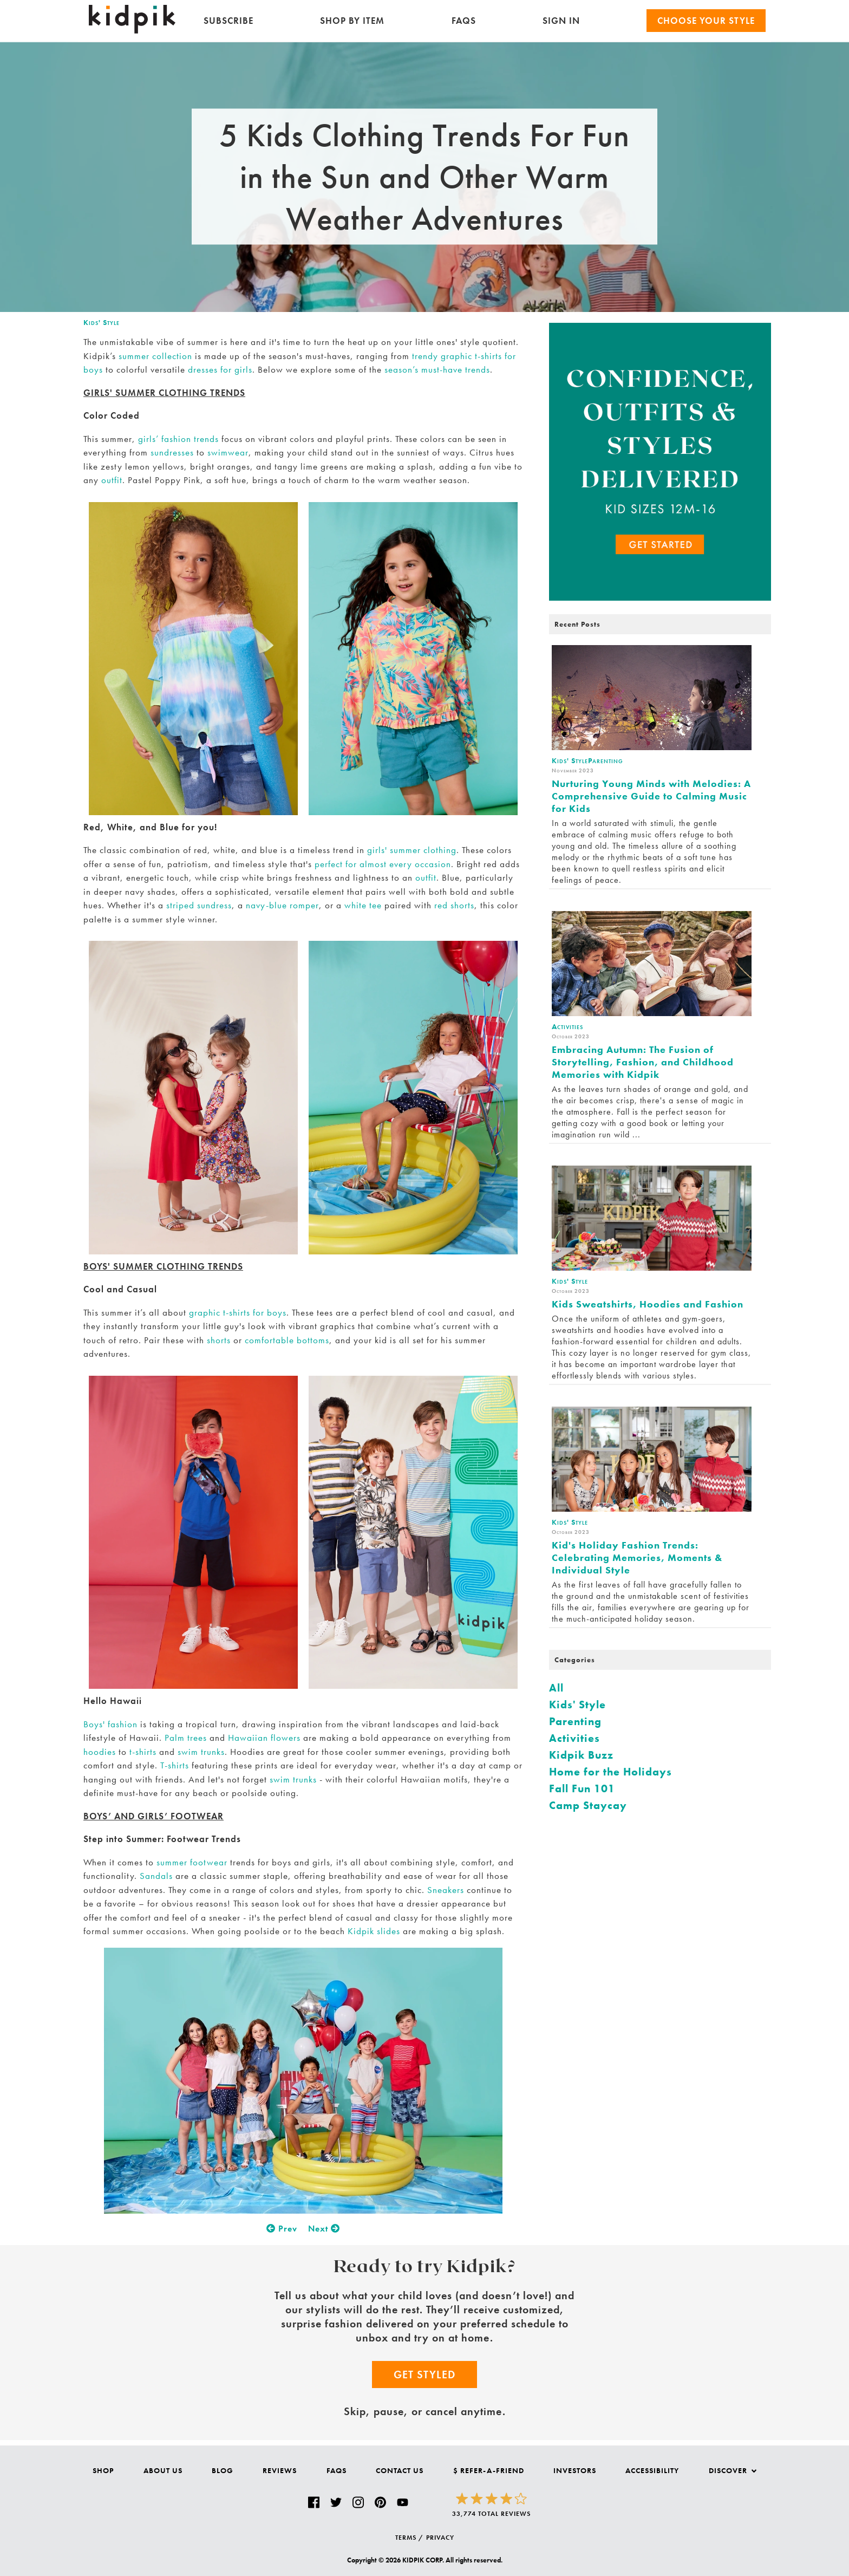 The image size is (849, 2576). I want to click on Hawaiian flowers, so click(264, 1738).